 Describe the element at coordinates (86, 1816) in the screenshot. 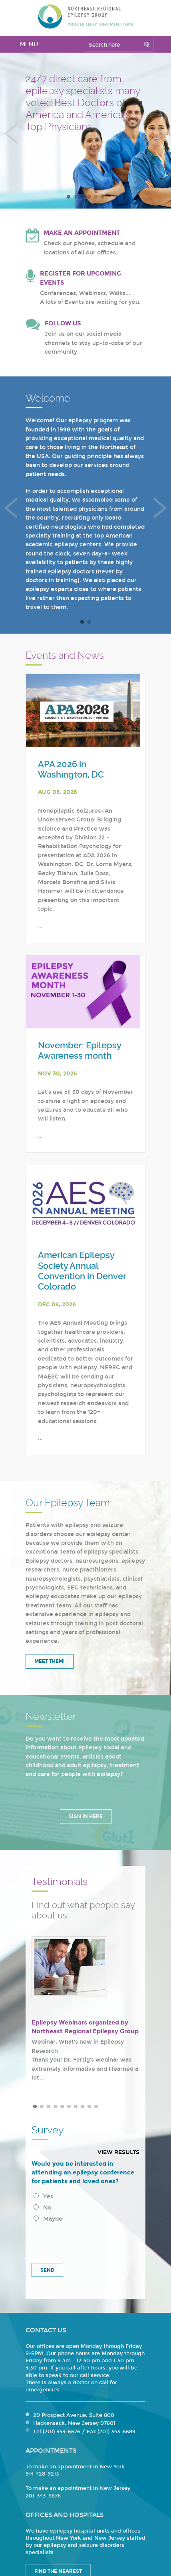

I see `Sign in Here` at that location.